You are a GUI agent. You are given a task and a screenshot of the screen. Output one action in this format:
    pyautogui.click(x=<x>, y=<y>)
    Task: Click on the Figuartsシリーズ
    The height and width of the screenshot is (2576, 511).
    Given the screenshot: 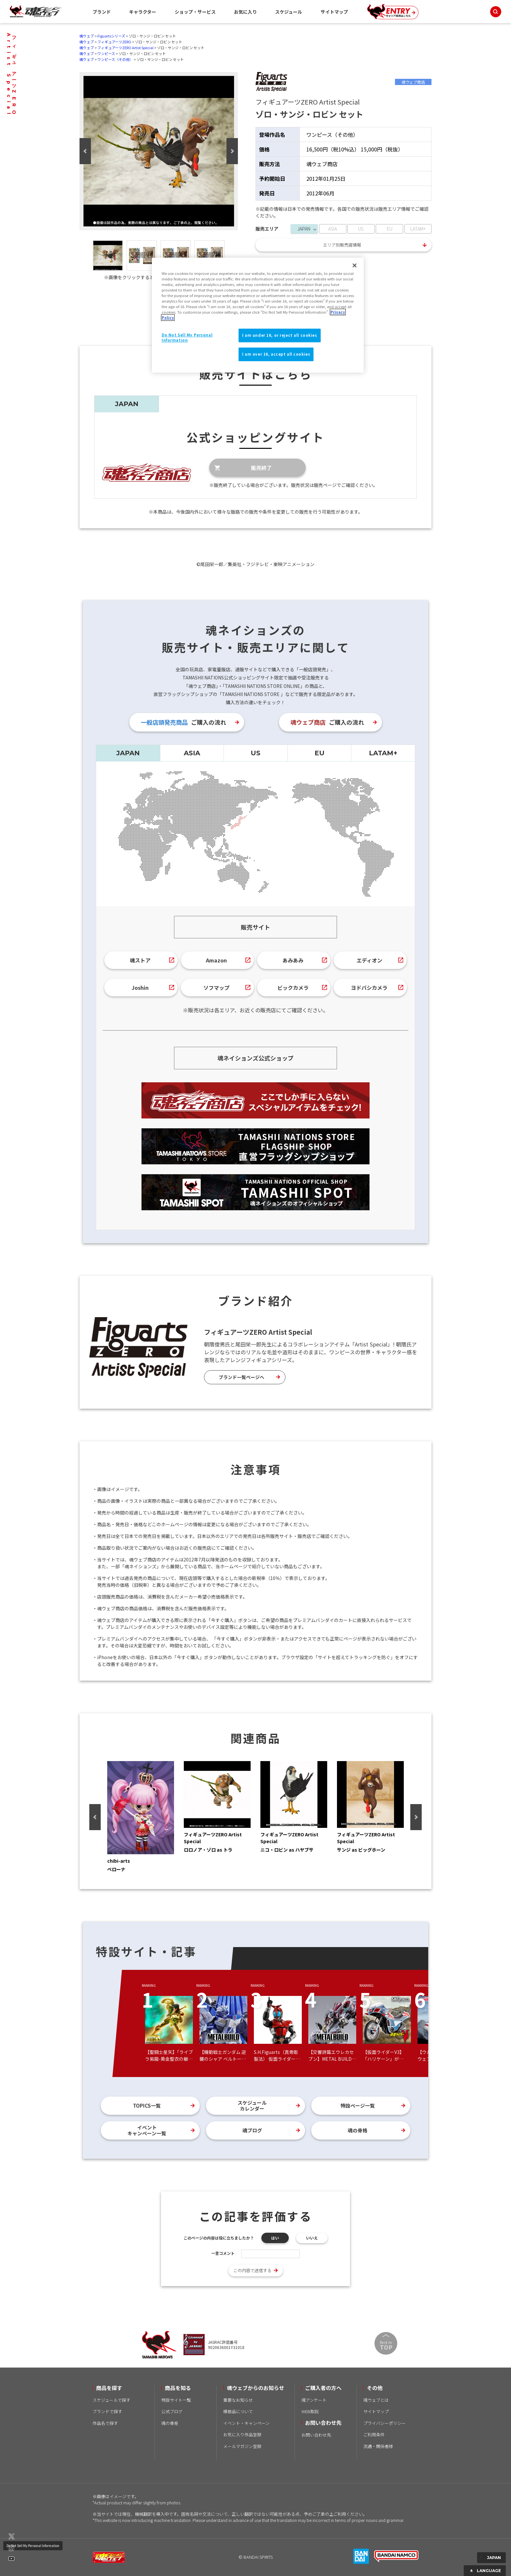 What is the action you would take?
    pyautogui.click(x=111, y=35)
    